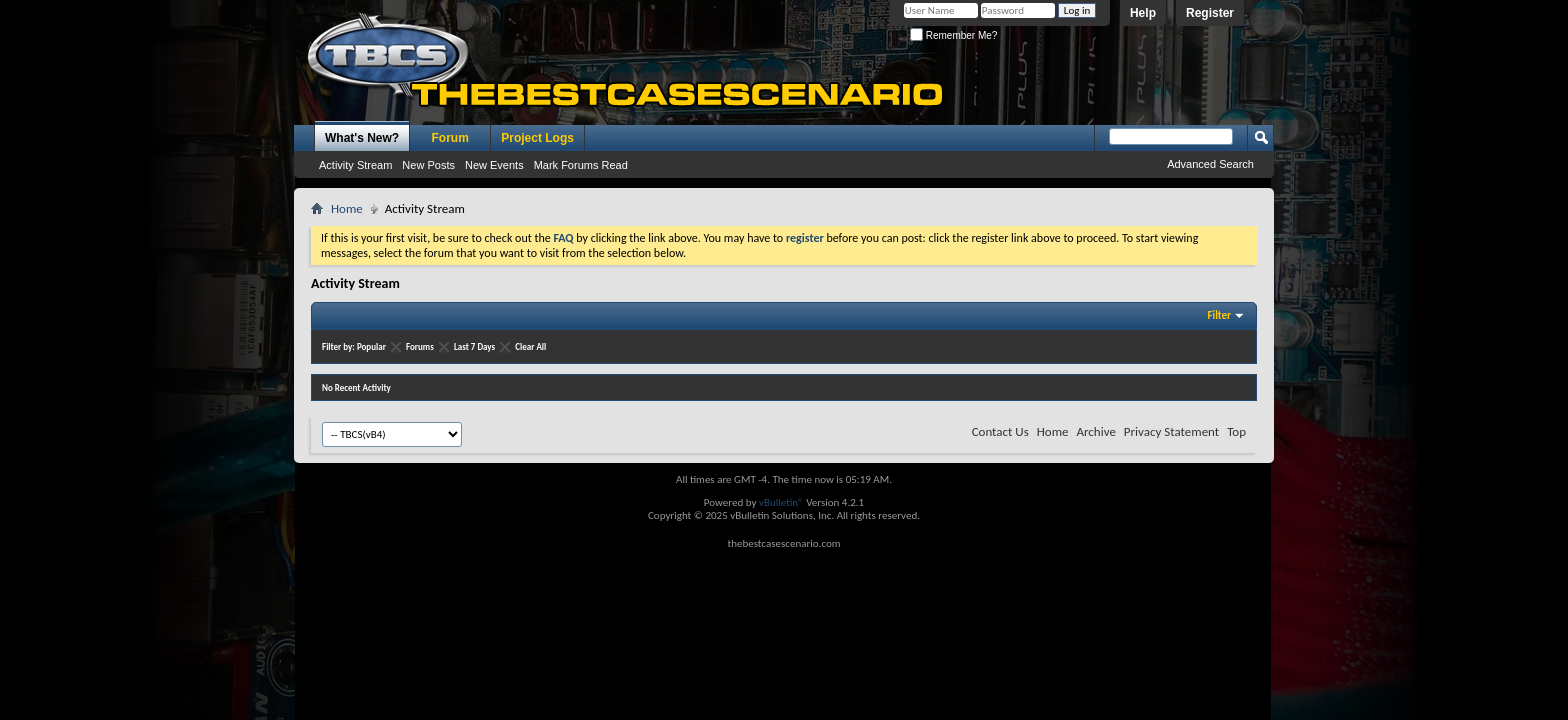 This screenshot has width=1568, height=720. I want to click on Clear All, so click(530, 346).